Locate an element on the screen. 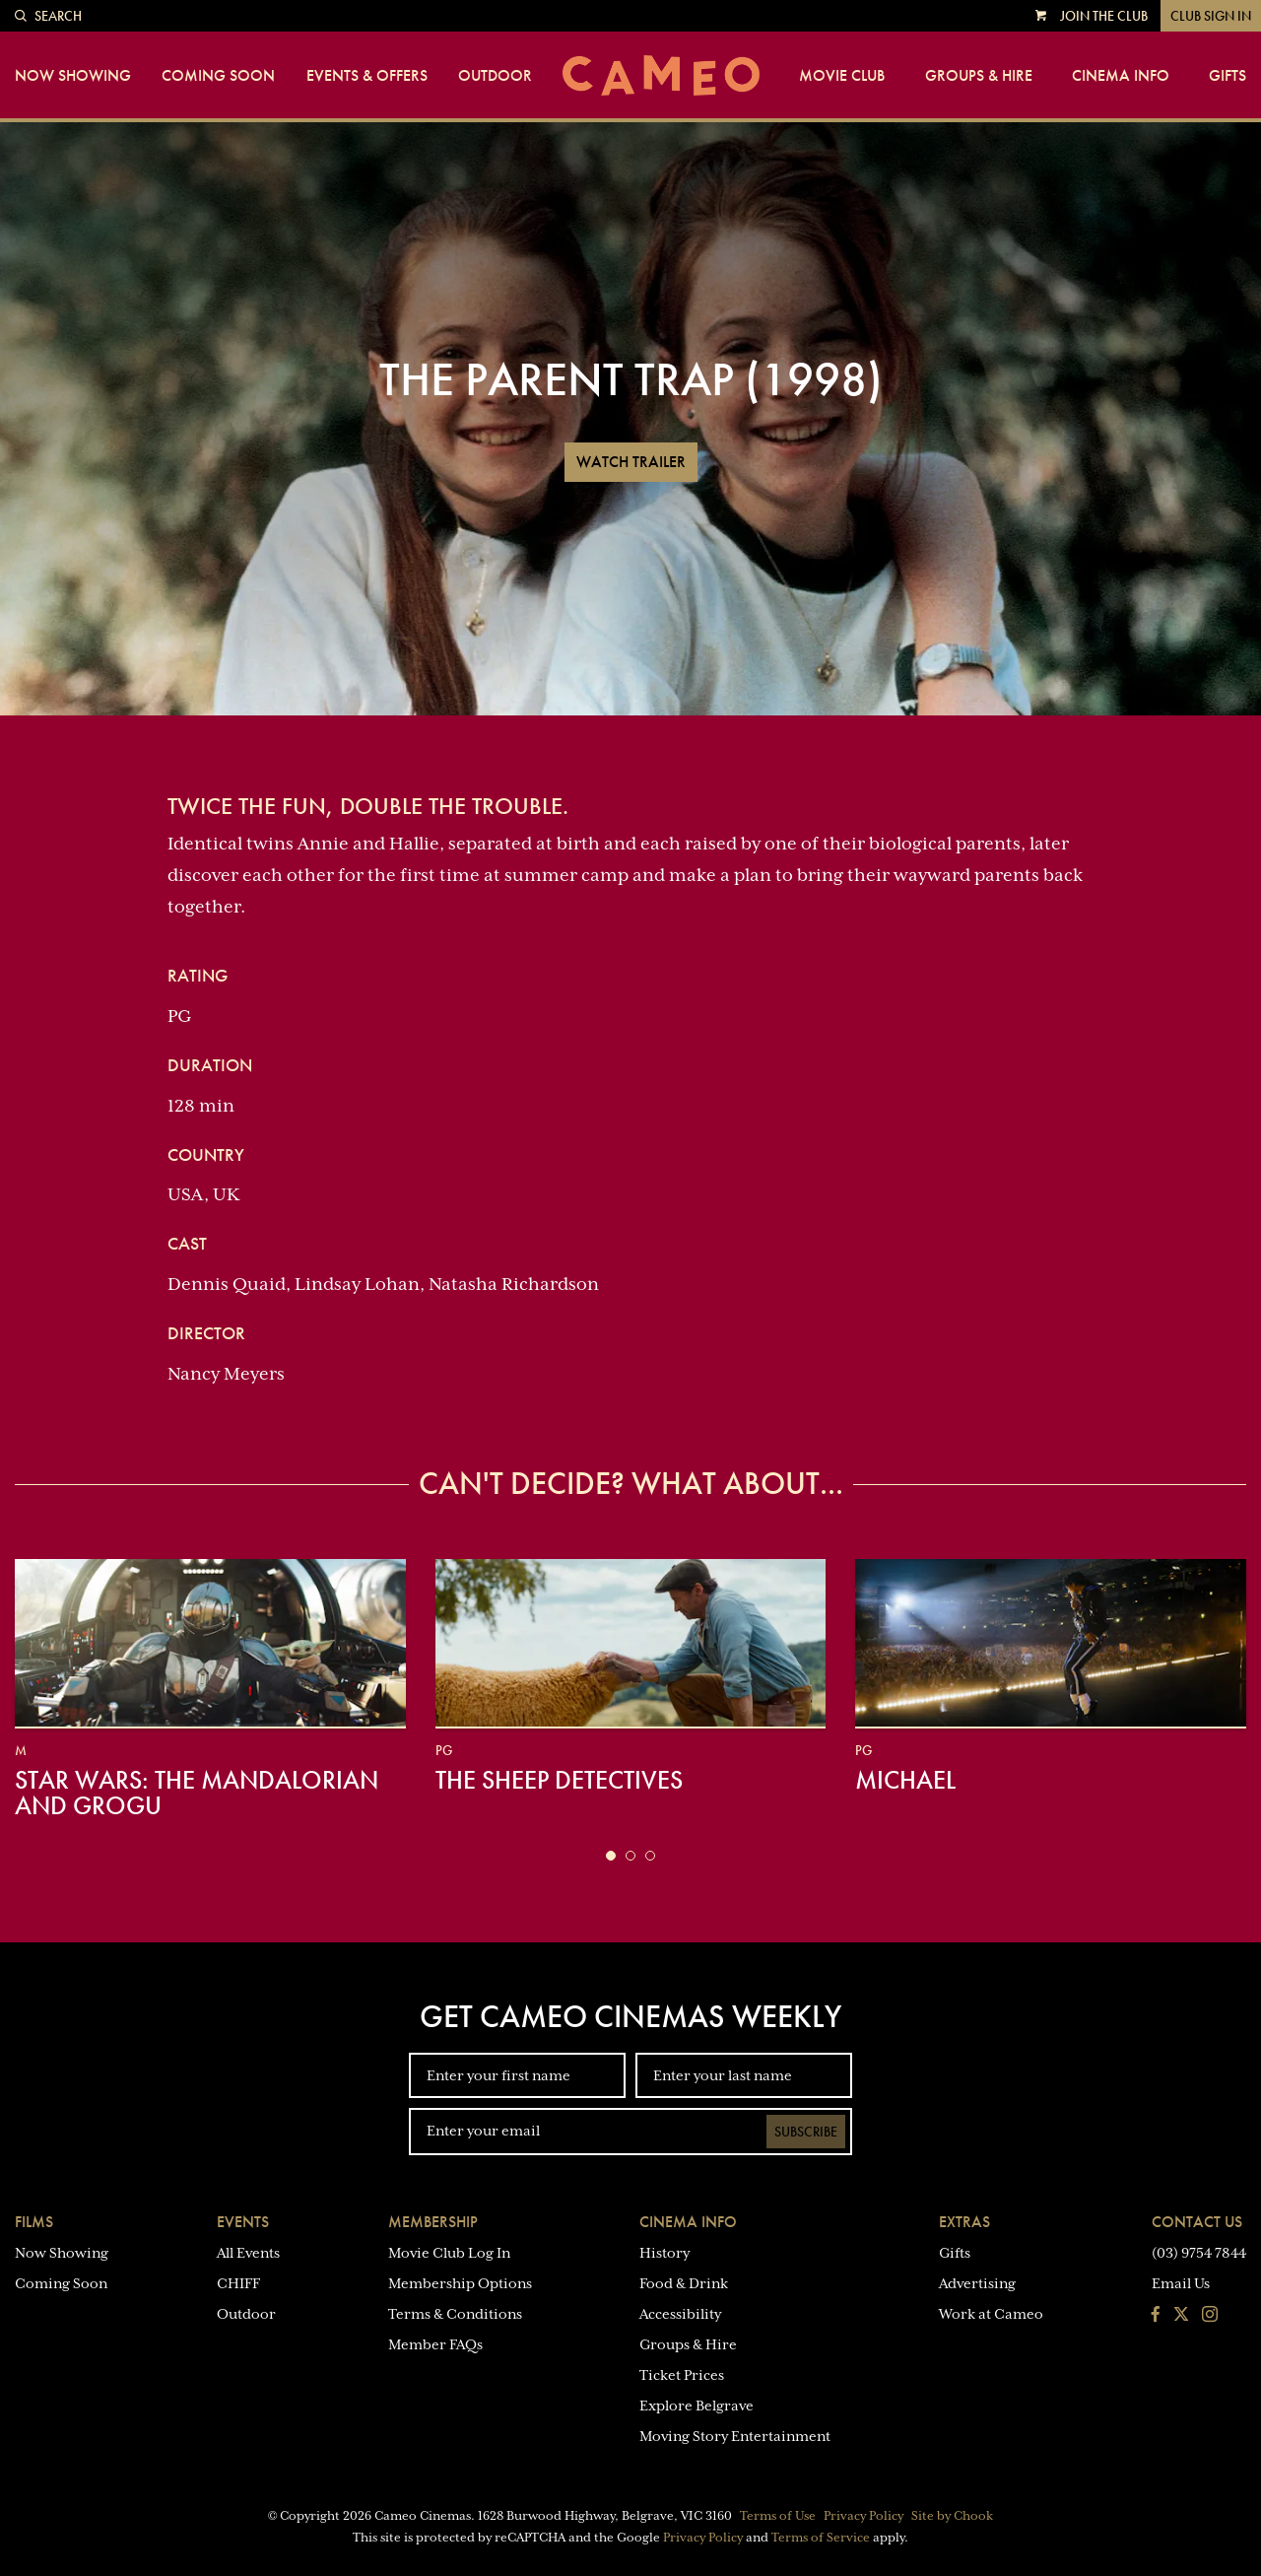 The height and width of the screenshot is (2576, 1261). Outdoor is located at coordinates (495, 76).